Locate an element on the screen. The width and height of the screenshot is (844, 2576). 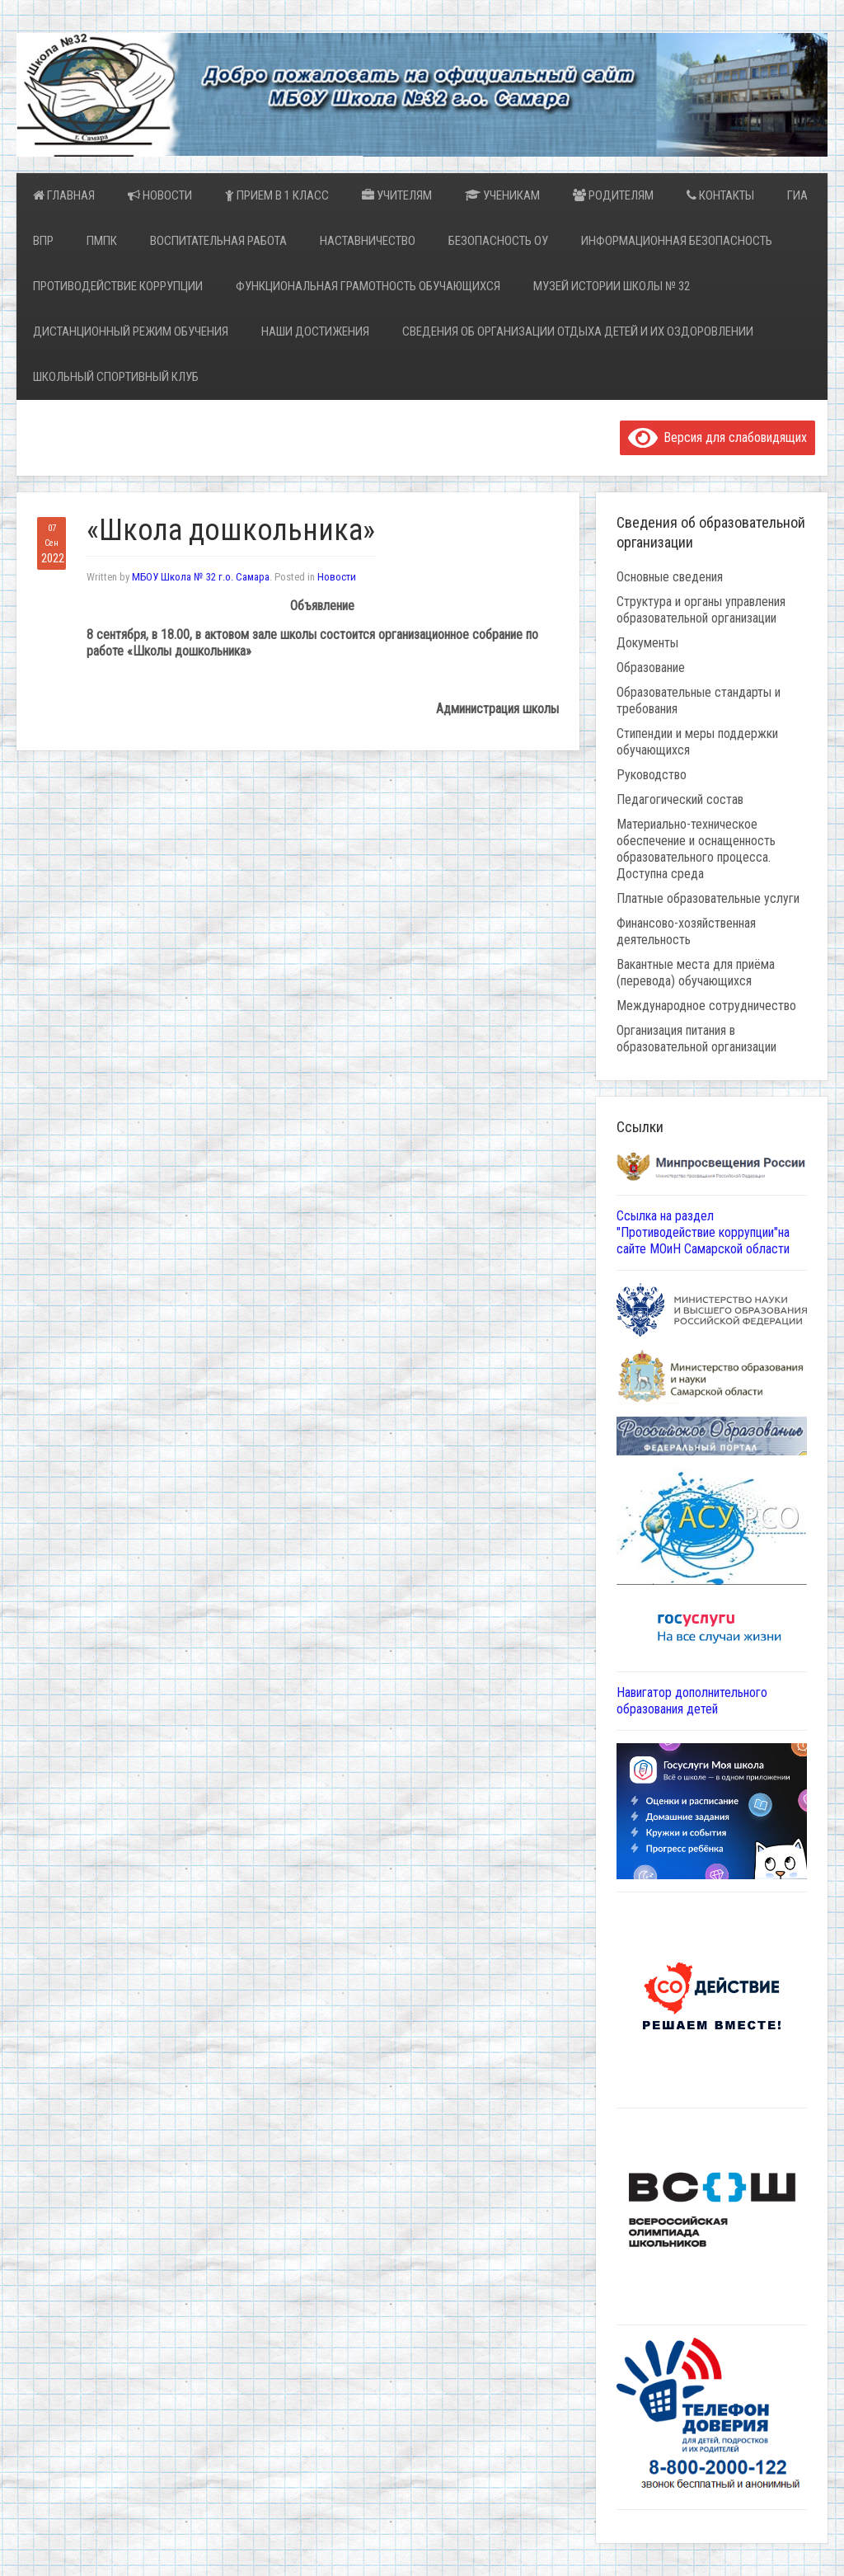
Финансово-хозяйственная деятельность is located at coordinates (686, 931).